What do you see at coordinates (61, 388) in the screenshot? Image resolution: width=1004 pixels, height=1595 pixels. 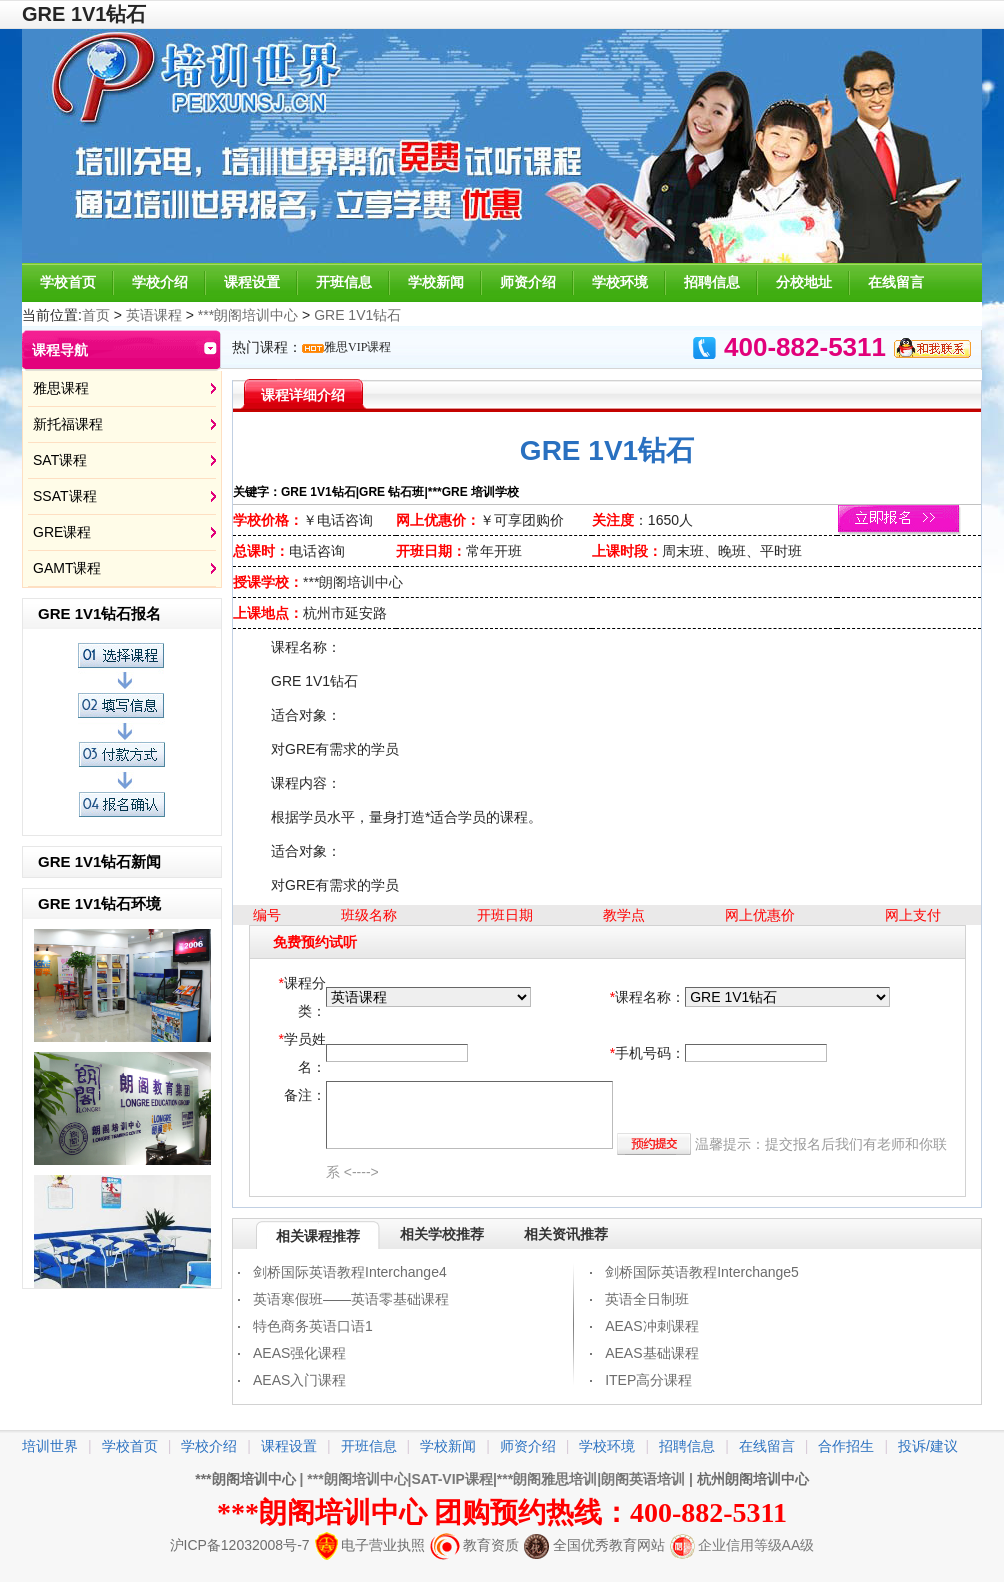 I see `雅思课程` at bounding box center [61, 388].